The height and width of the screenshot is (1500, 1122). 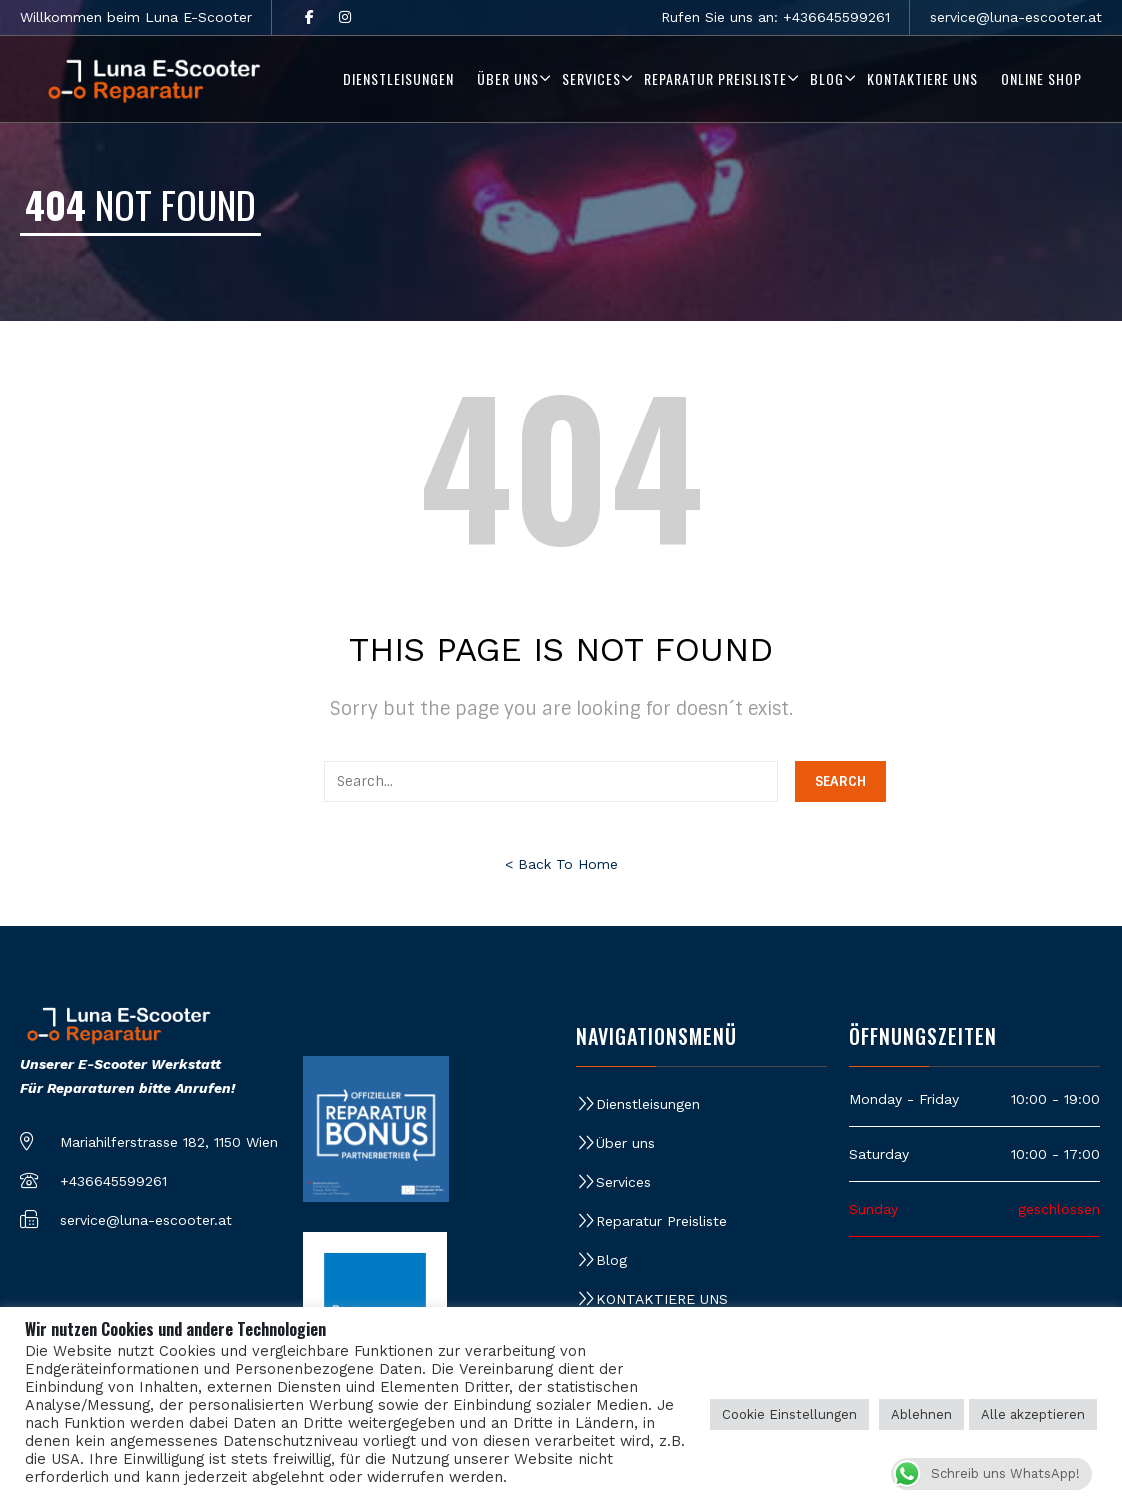 What do you see at coordinates (611, 1260) in the screenshot?
I see `Blog` at bounding box center [611, 1260].